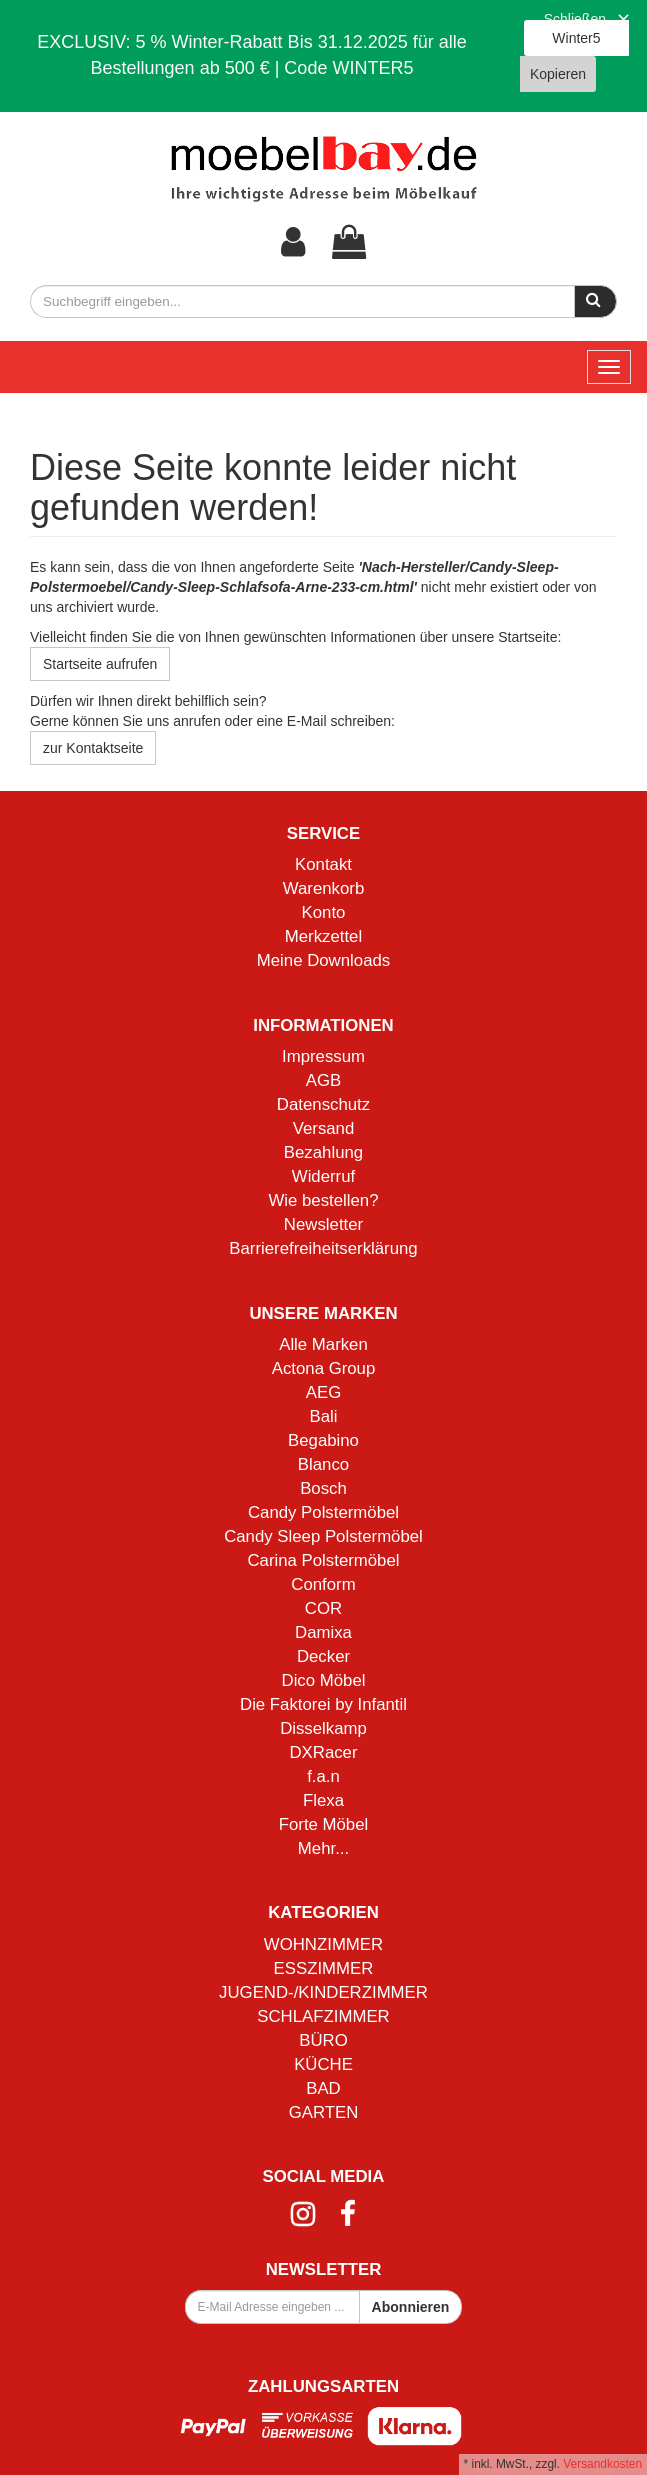 Image resolution: width=647 pixels, height=2475 pixels. Describe the element at coordinates (323, 1056) in the screenshot. I see `Impressum` at that location.